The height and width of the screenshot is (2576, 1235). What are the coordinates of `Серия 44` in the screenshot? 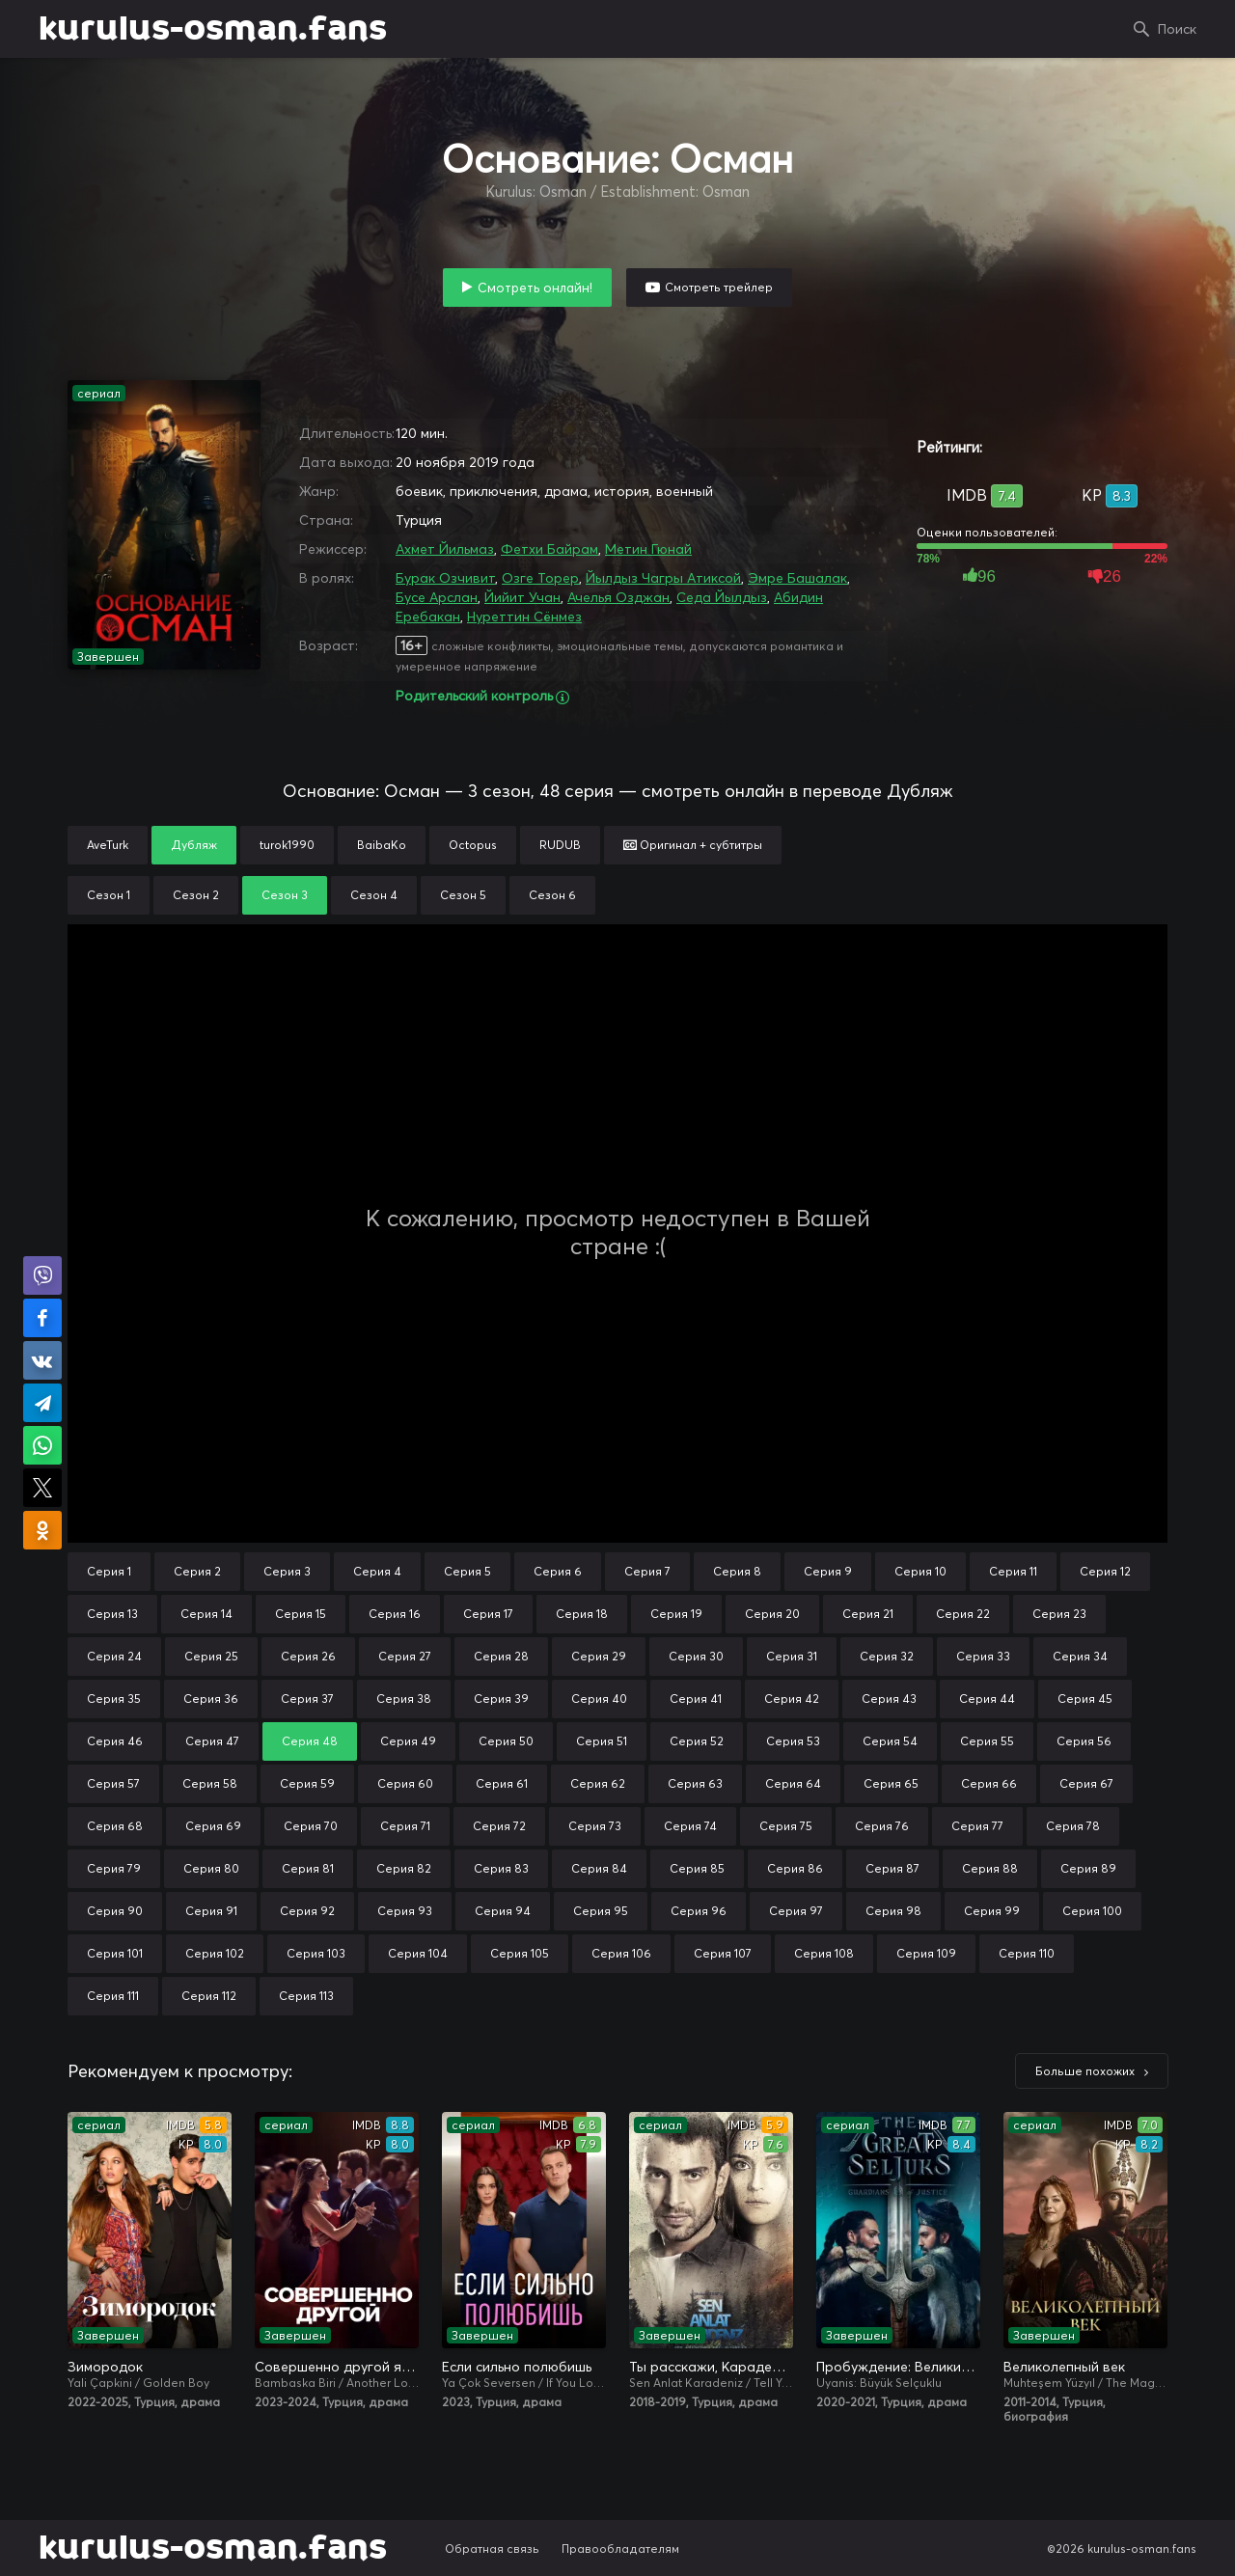 It's located at (987, 1698).